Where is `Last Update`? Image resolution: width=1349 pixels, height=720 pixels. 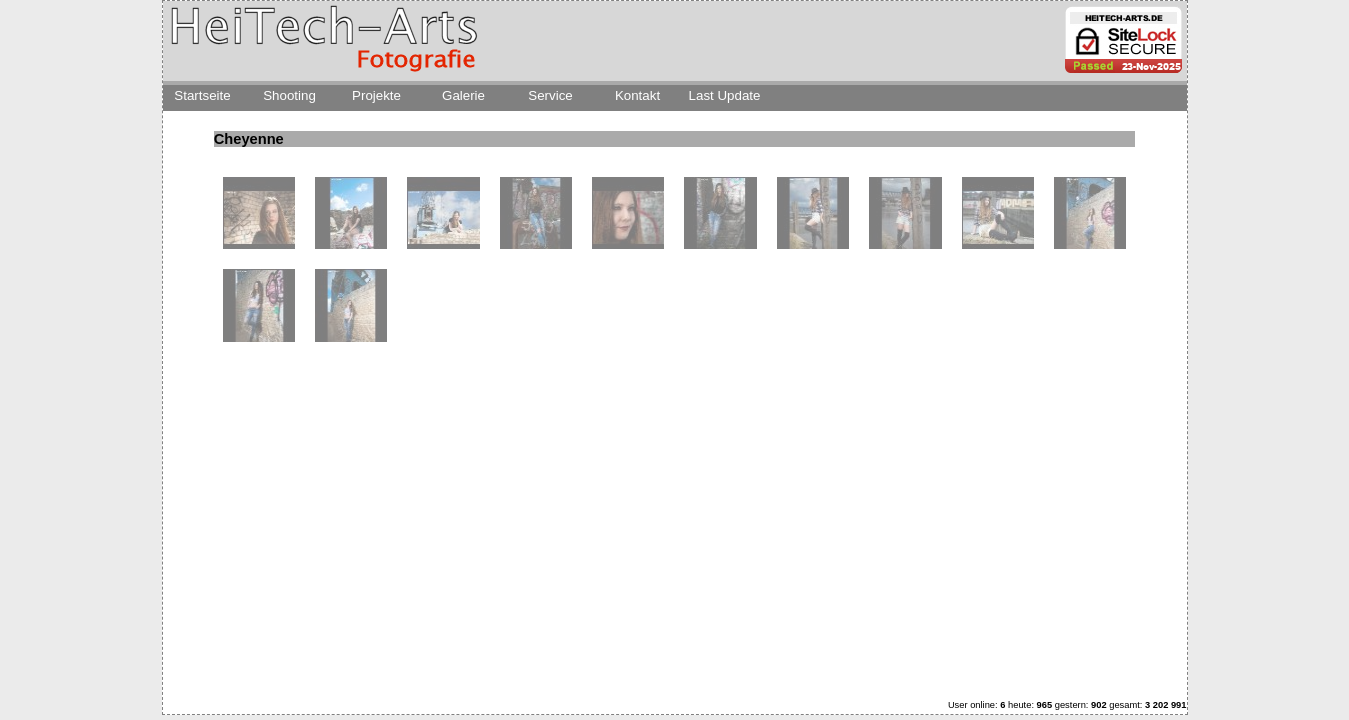 Last Update is located at coordinates (725, 95).